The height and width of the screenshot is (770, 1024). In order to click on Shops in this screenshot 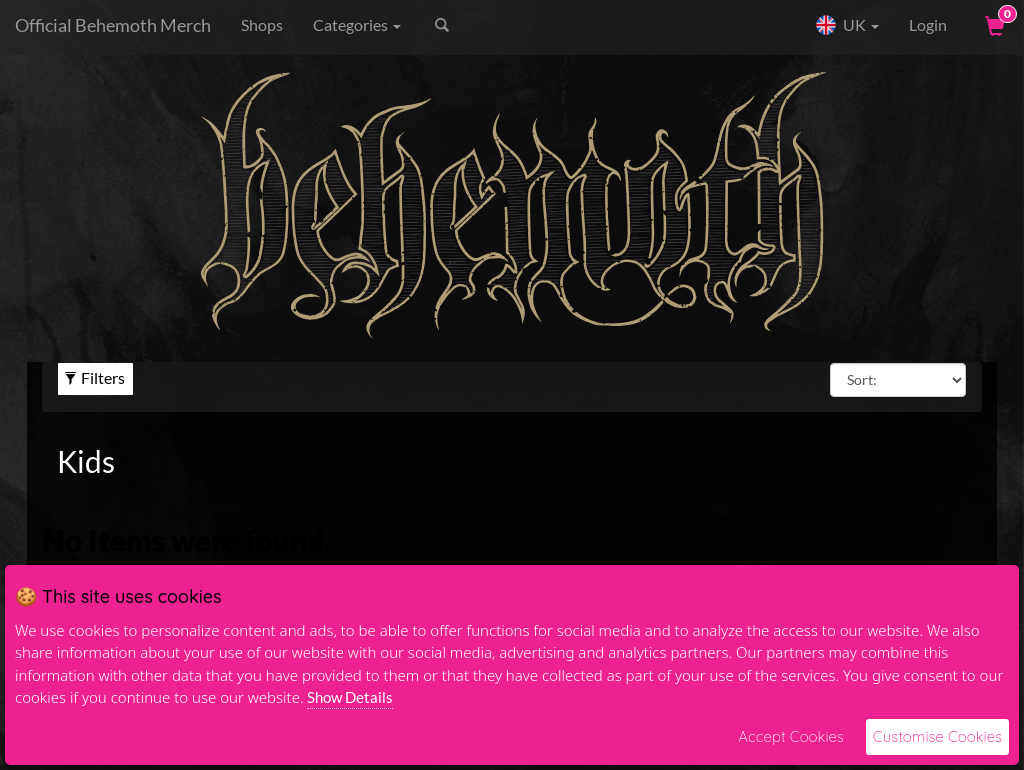, I will do `click(262, 24)`.